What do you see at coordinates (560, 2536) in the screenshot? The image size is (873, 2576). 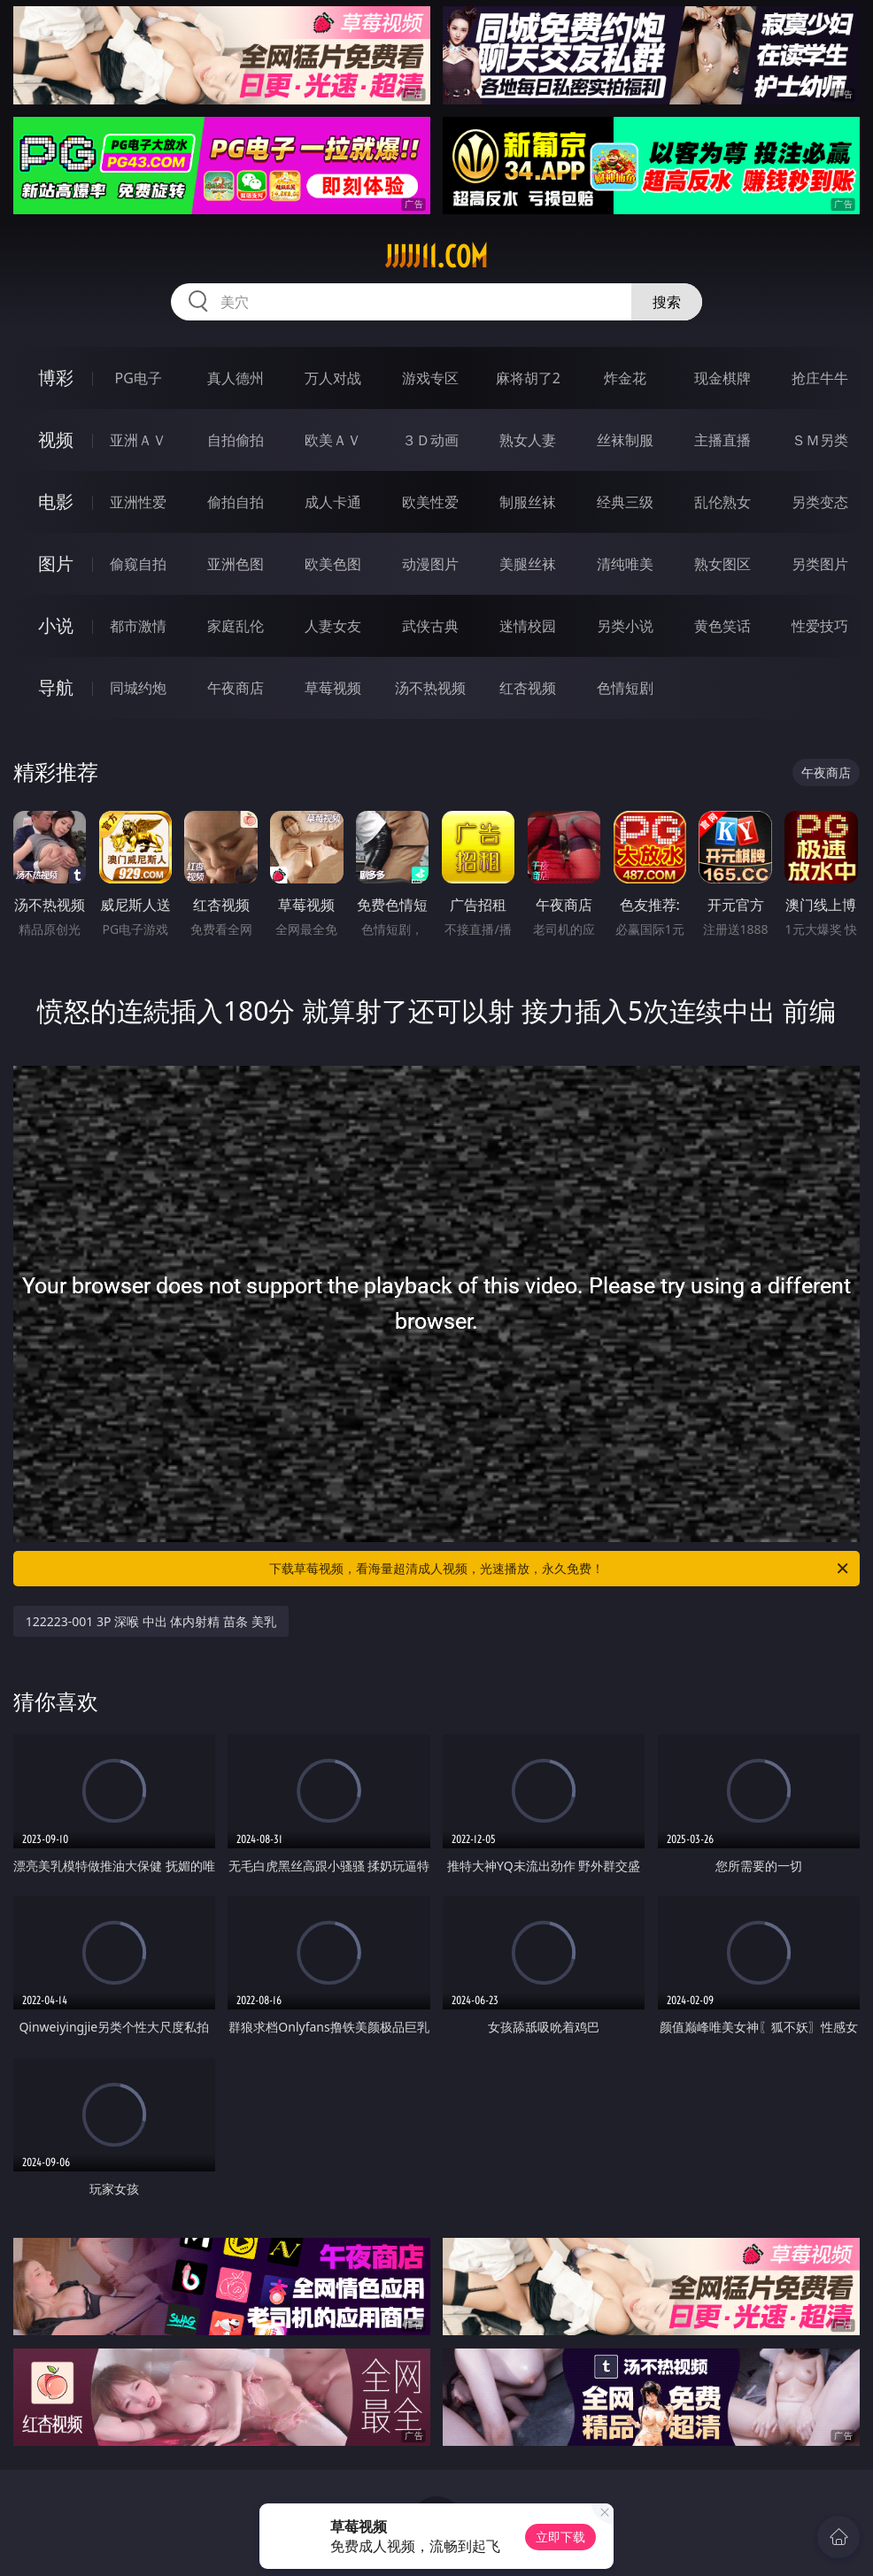 I see `立即下载` at bounding box center [560, 2536].